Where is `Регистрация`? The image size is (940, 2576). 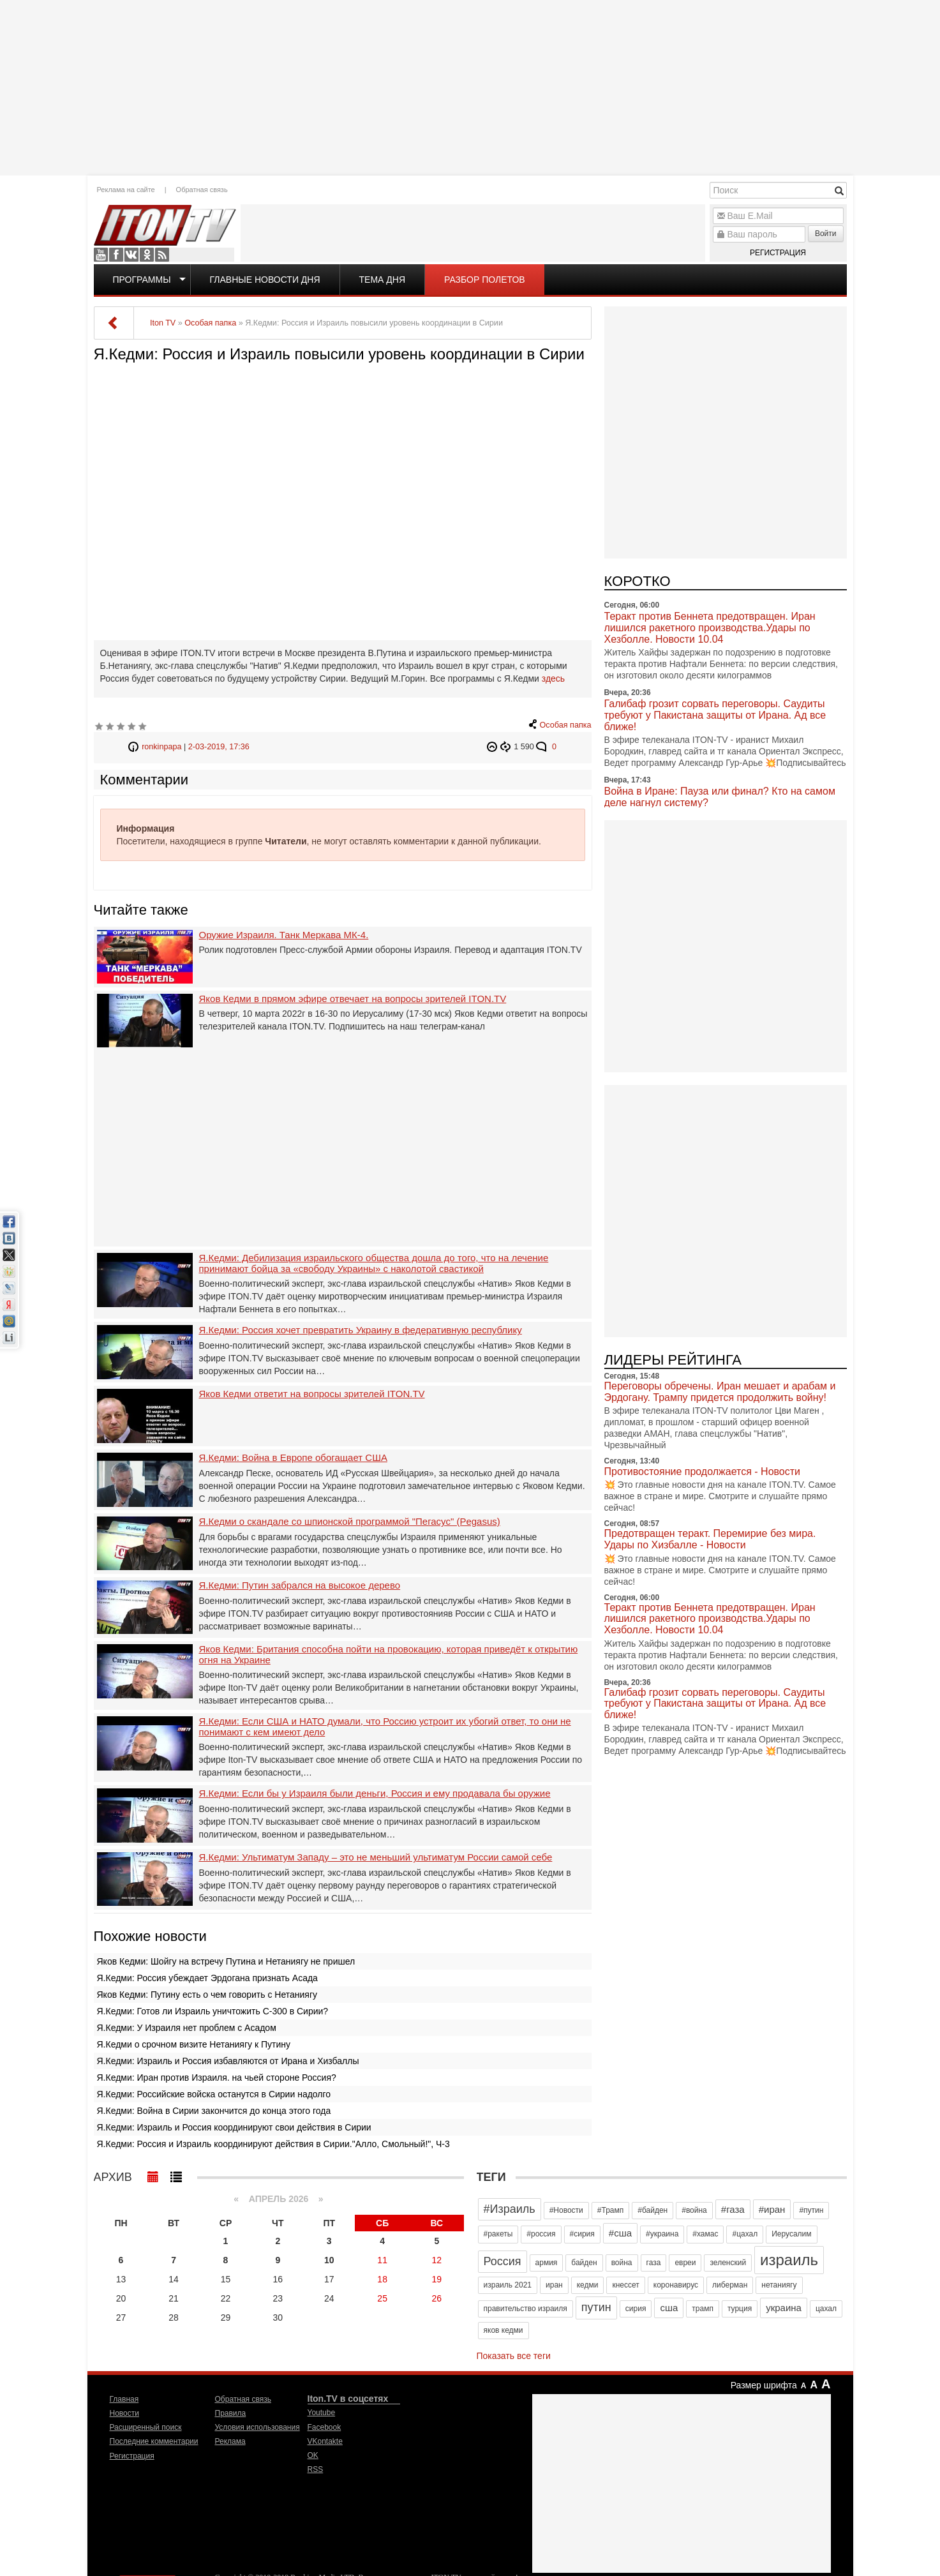
Регистрация is located at coordinates (778, 252).